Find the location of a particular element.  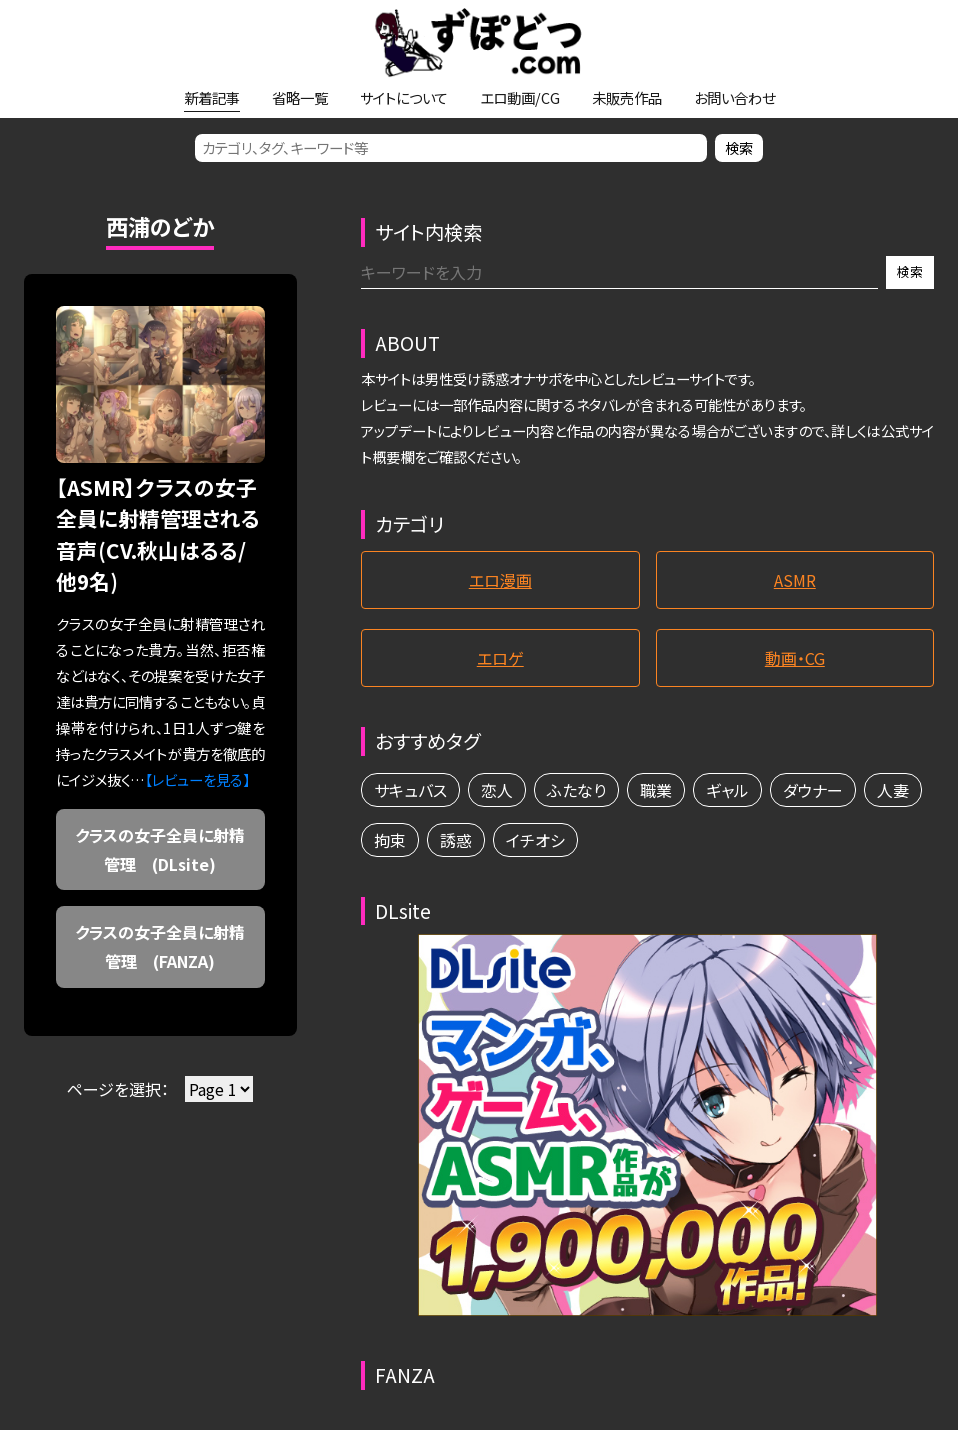

イチオシ is located at coordinates (535, 840).